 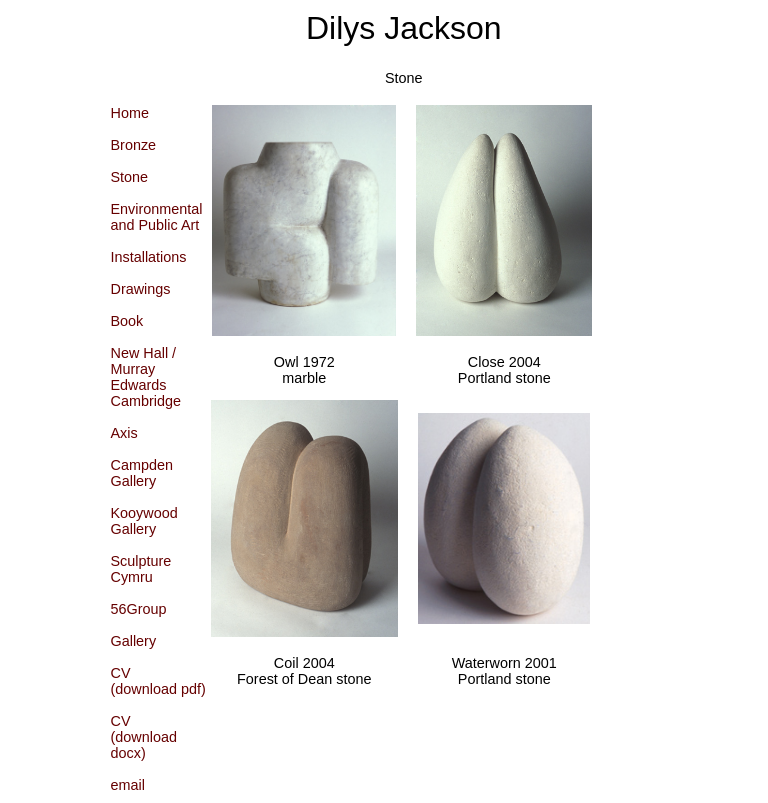 I want to click on Gallery, so click(x=134, y=641).